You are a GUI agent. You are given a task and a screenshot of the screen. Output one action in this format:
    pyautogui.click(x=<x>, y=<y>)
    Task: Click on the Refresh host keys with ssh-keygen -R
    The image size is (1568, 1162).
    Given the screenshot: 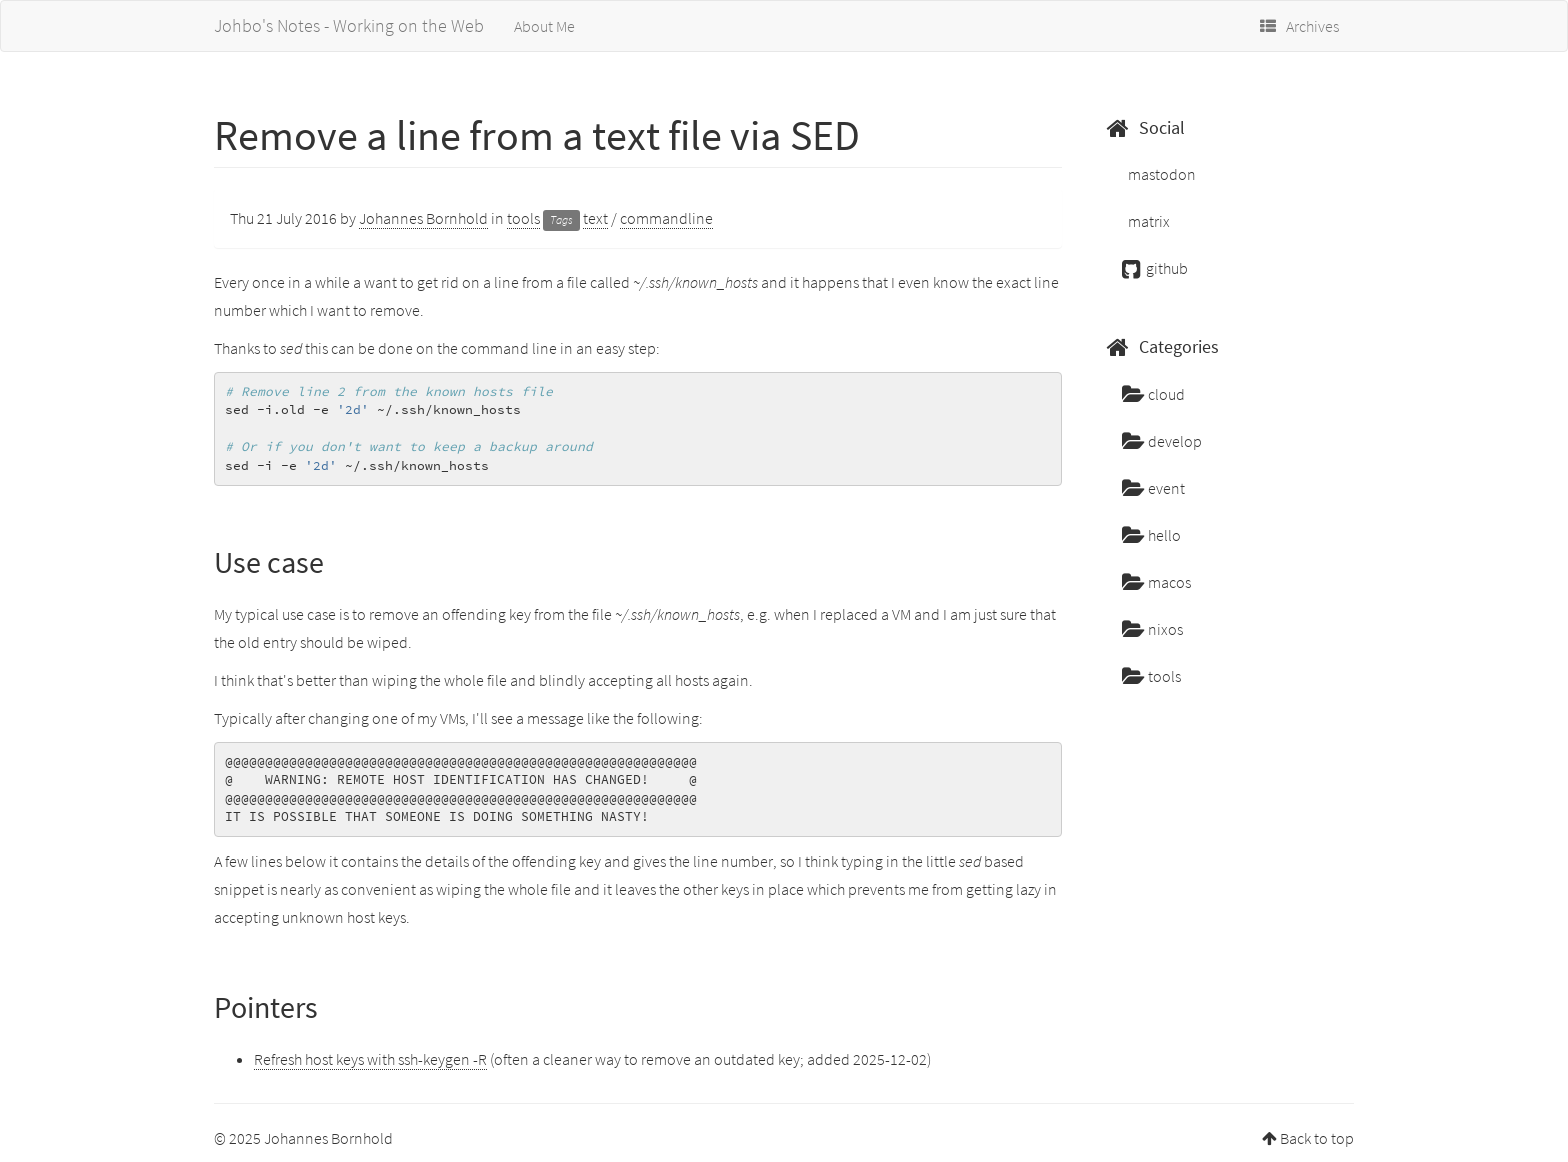 What is the action you would take?
    pyautogui.click(x=370, y=1059)
    